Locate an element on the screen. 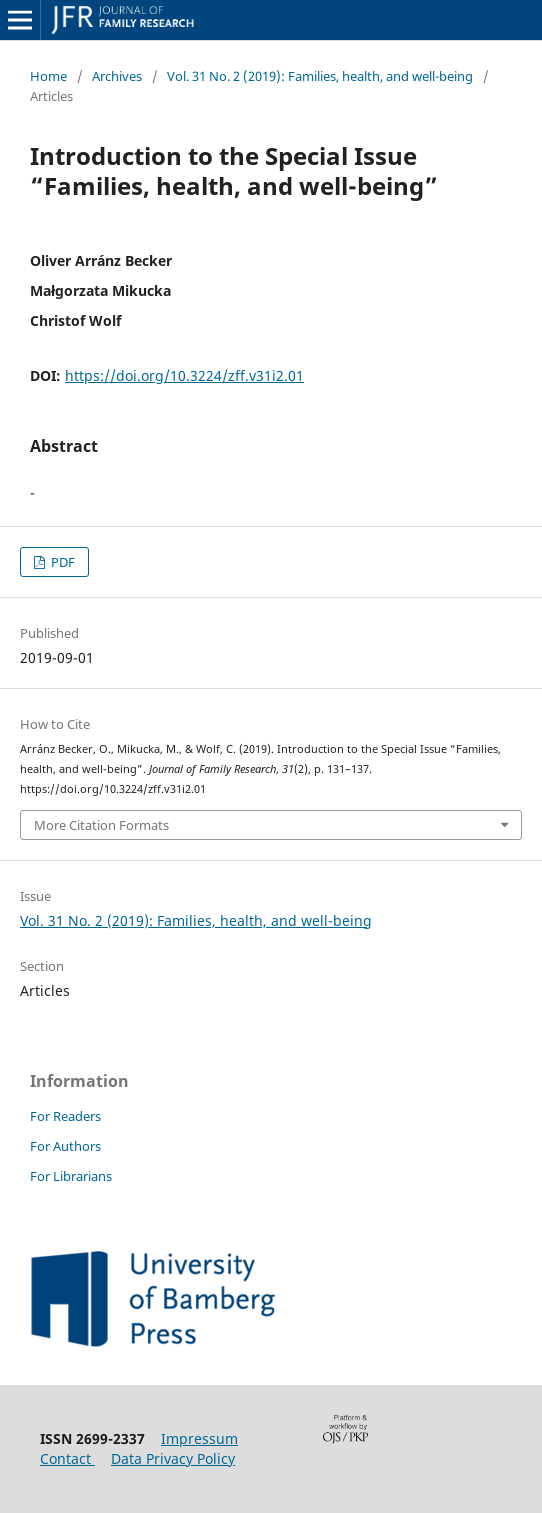 The width and height of the screenshot is (542, 1513). For Librarians is located at coordinates (71, 1176).